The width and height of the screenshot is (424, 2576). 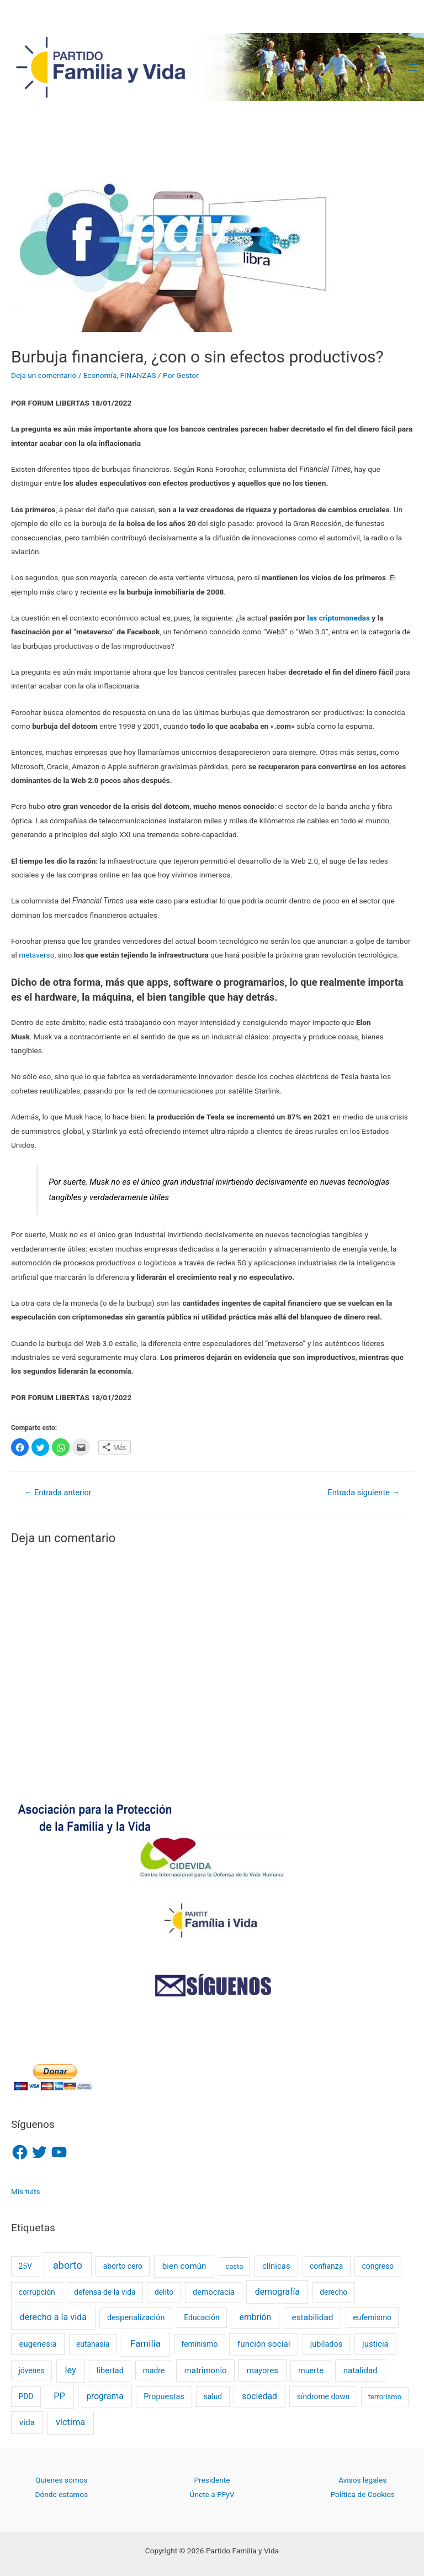 What do you see at coordinates (338, 617) in the screenshot?
I see `las criptomonedas` at bounding box center [338, 617].